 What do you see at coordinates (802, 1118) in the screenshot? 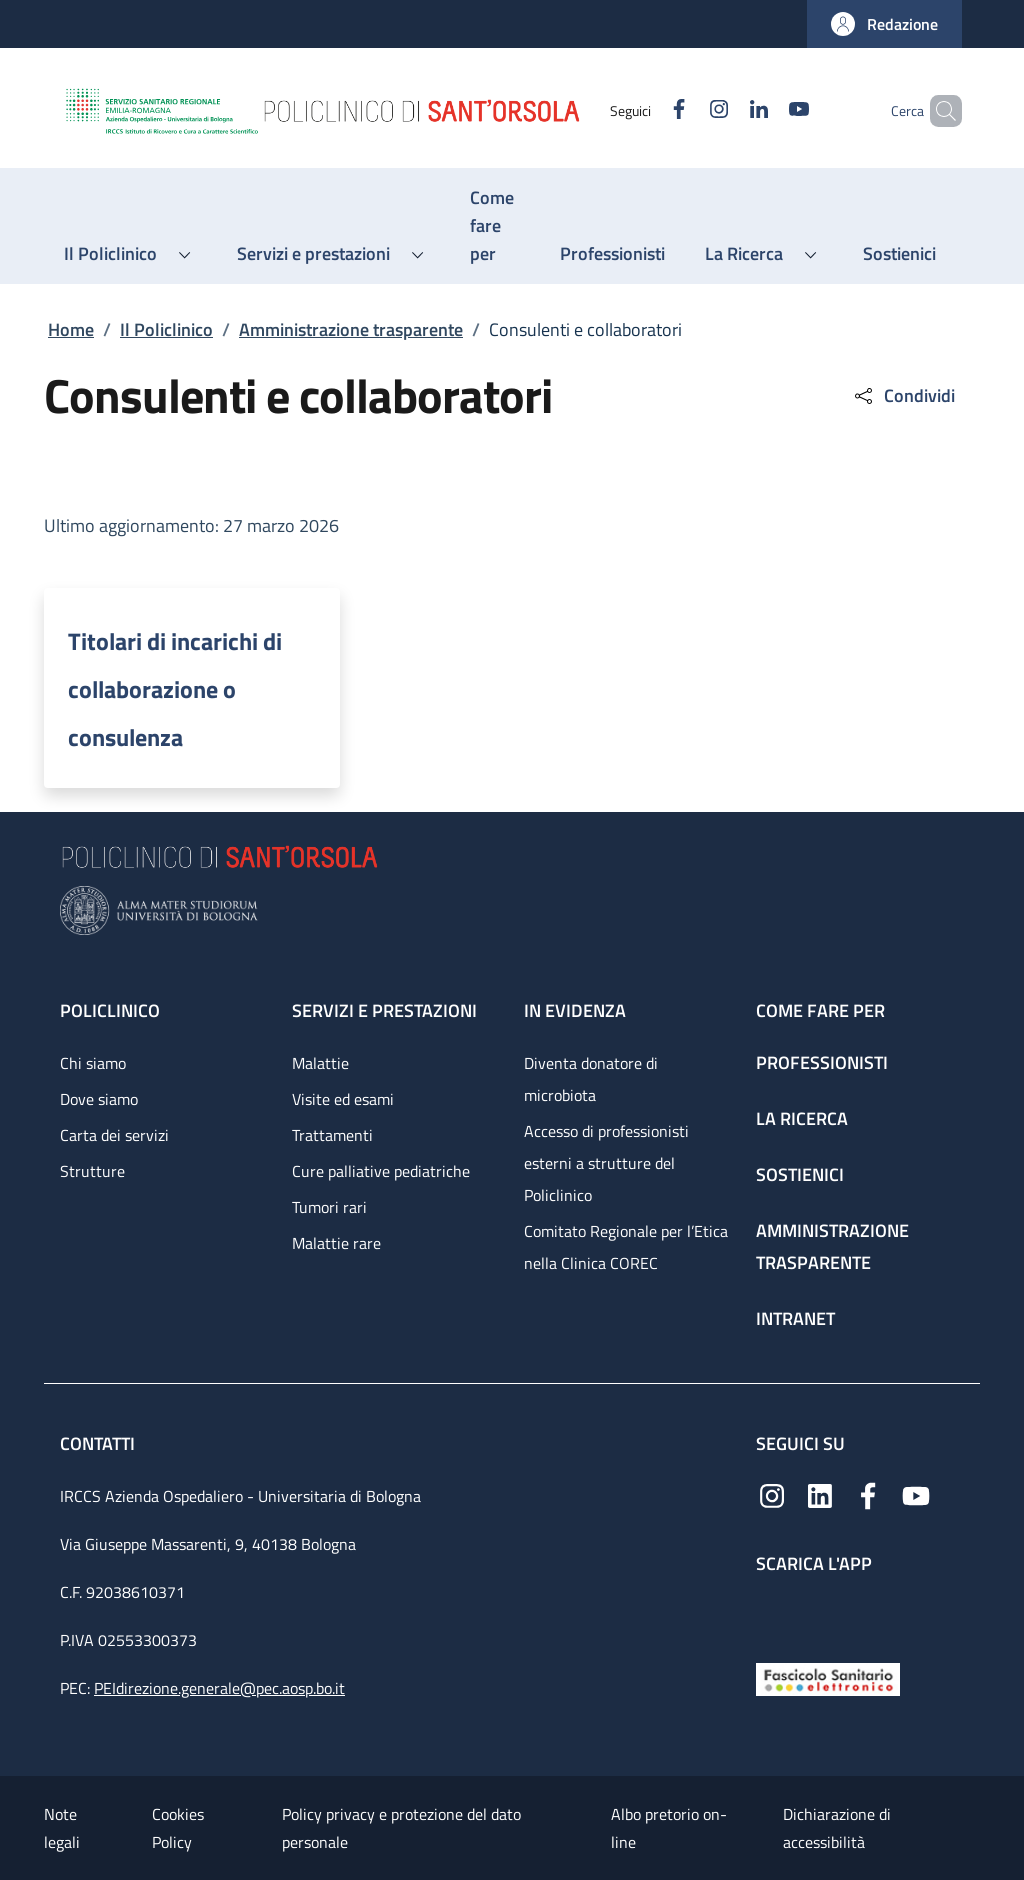
I see `La ricerca [La ricerca - link footer]` at bounding box center [802, 1118].